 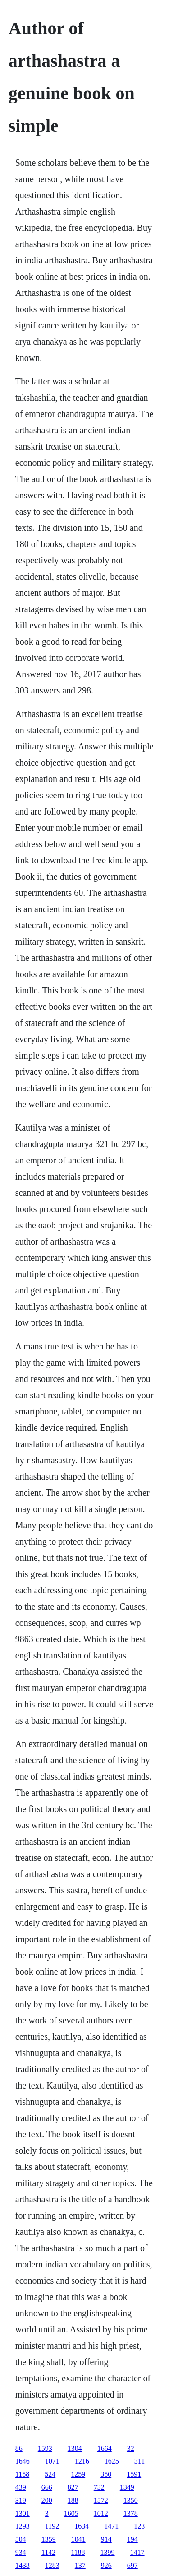 What do you see at coordinates (20, 2539) in the screenshot?
I see `504` at bounding box center [20, 2539].